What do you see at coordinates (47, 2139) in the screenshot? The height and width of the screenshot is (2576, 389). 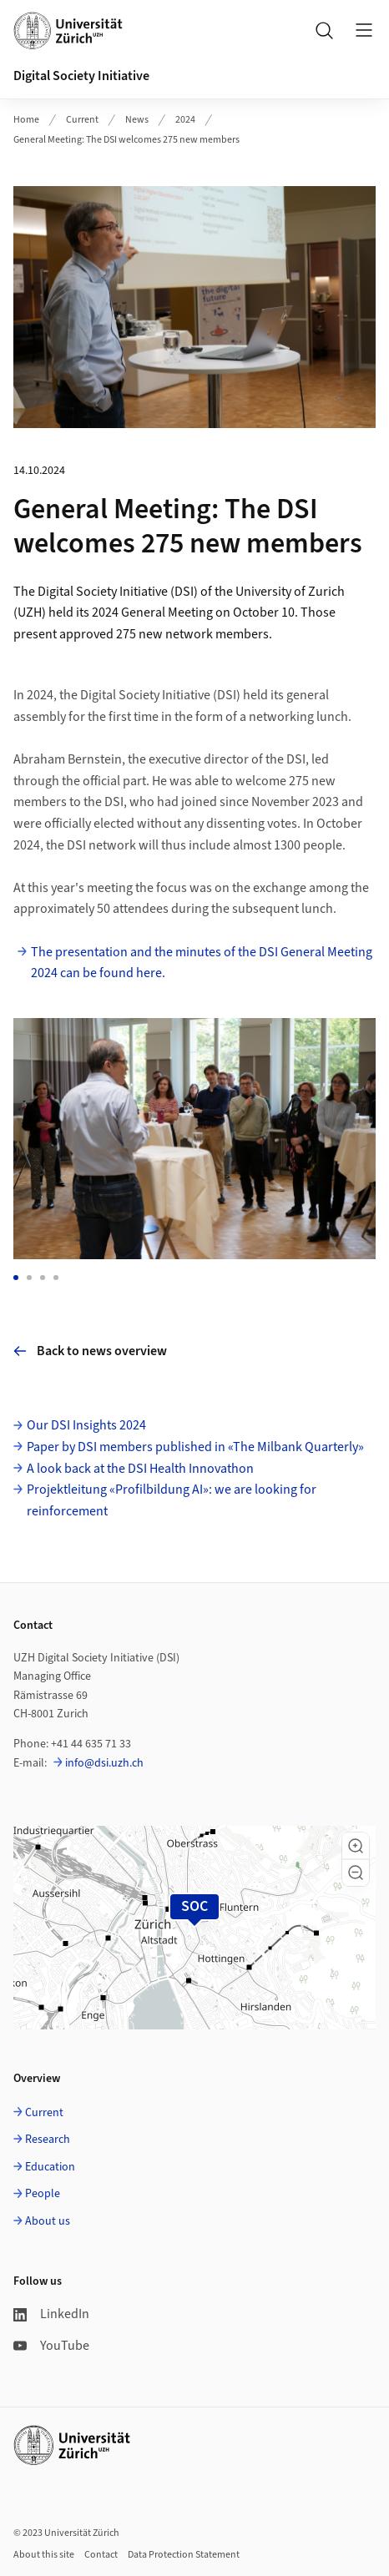 I see `Research` at bounding box center [47, 2139].